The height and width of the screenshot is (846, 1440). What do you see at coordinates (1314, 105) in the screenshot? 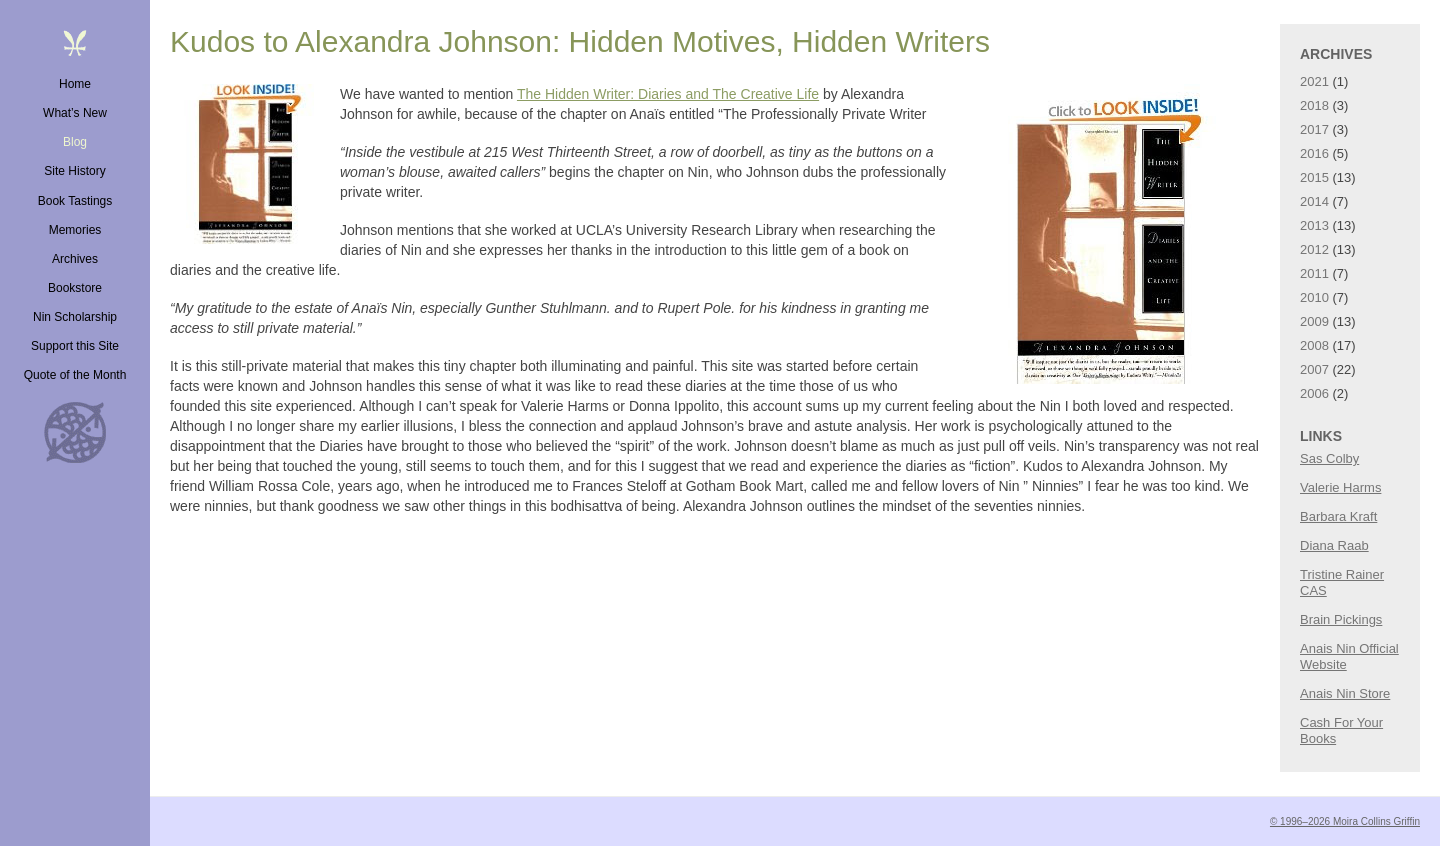
I see `2018` at bounding box center [1314, 105].